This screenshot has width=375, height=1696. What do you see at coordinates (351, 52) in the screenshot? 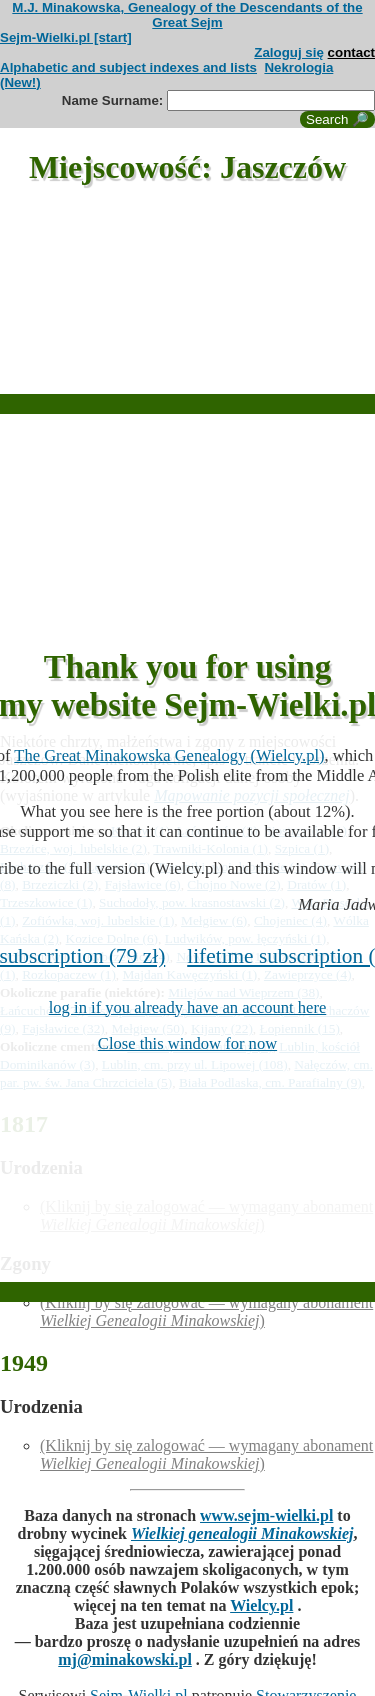
I see `contact` at bounding box center [351, 52].